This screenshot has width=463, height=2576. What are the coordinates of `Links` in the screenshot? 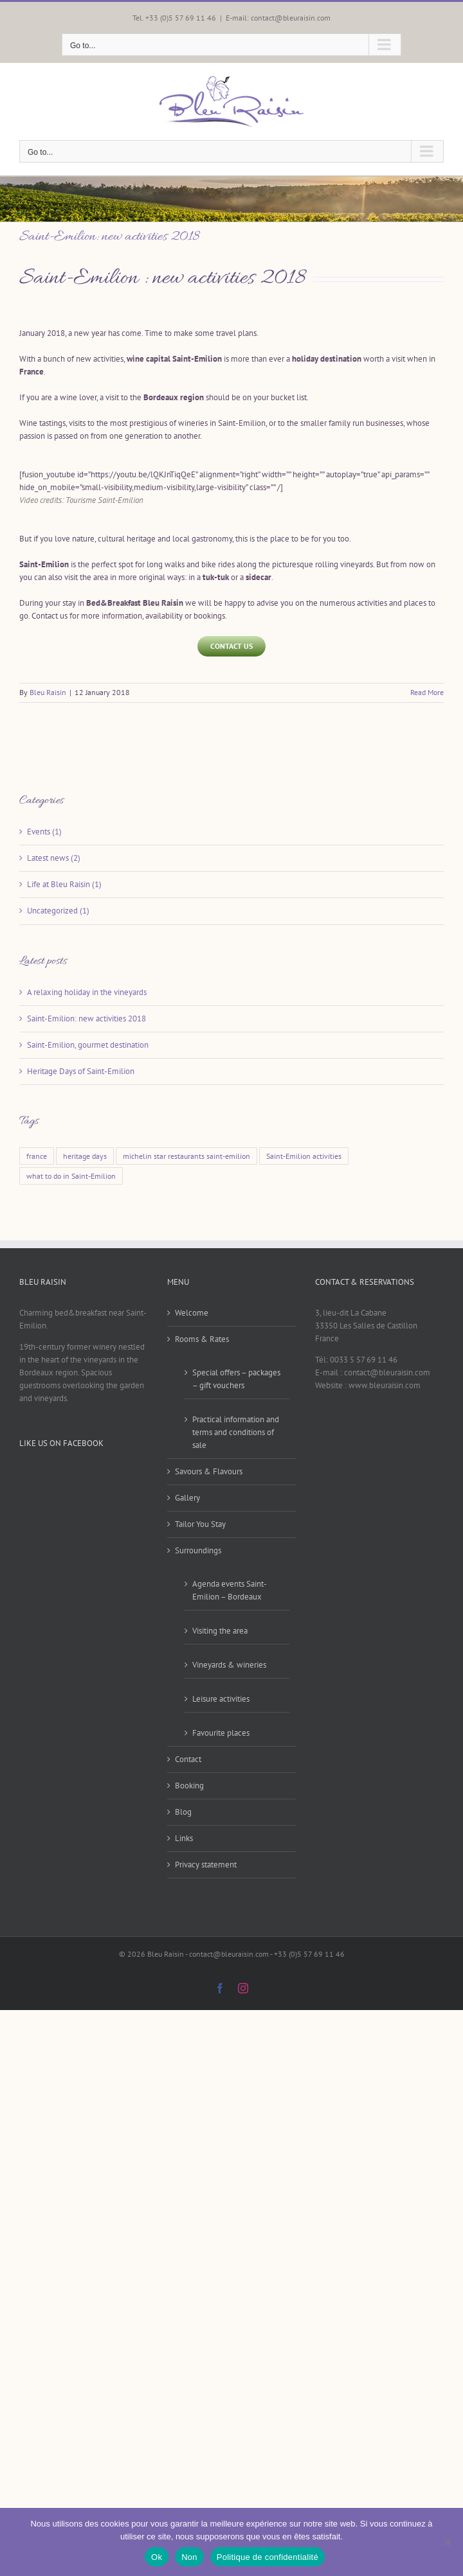 It's located at (184, 1838).